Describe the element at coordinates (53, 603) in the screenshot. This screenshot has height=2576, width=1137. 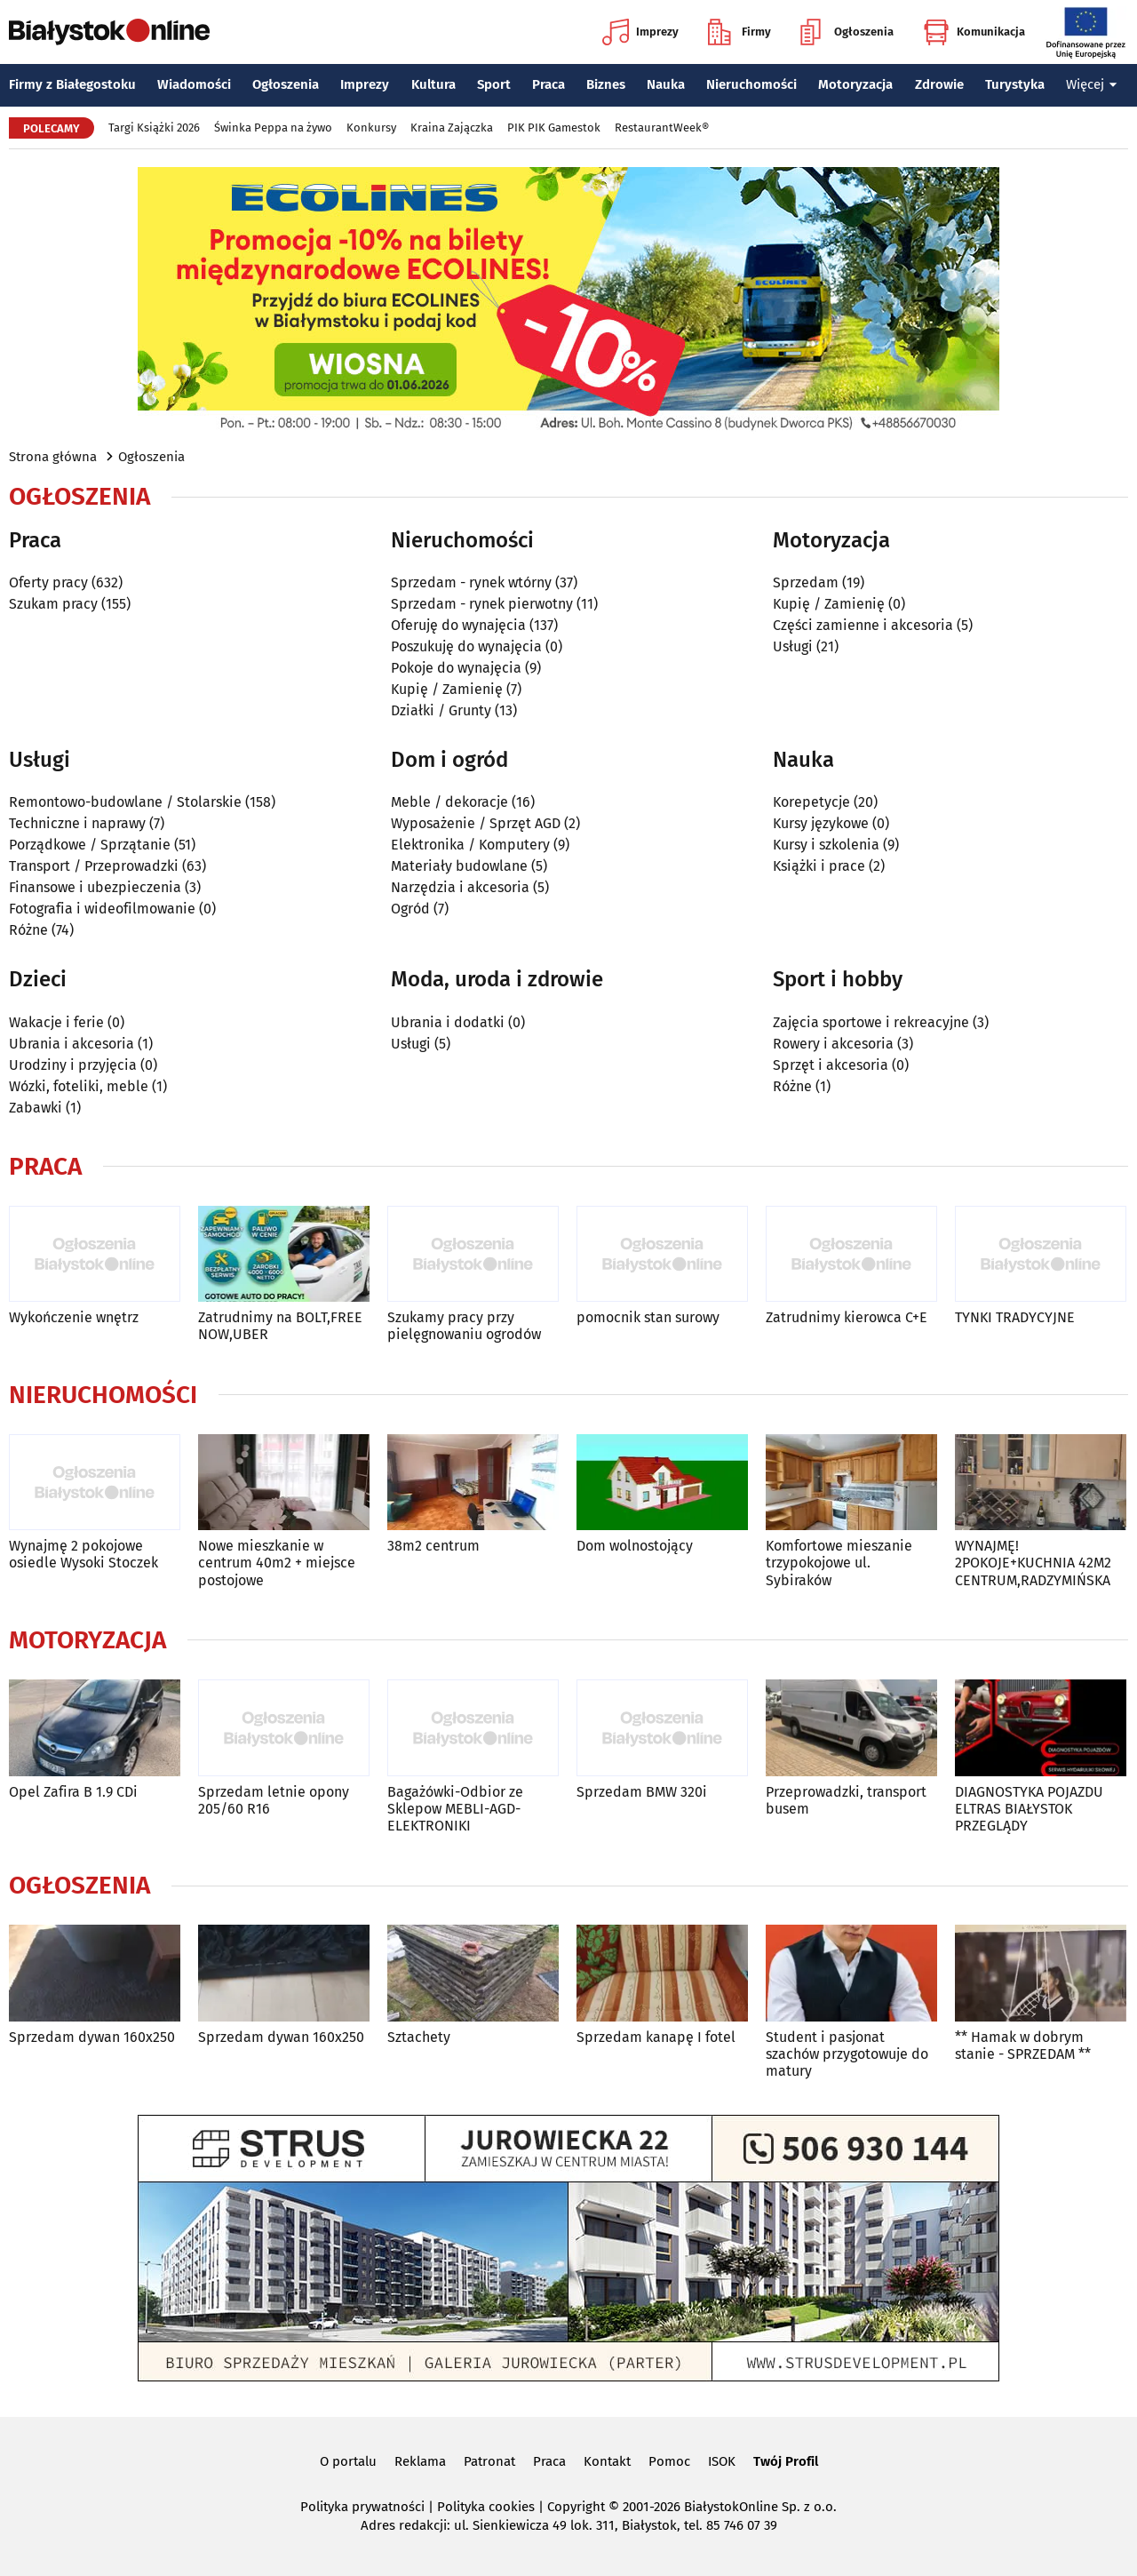
I see `Szukam pracy` at that location.